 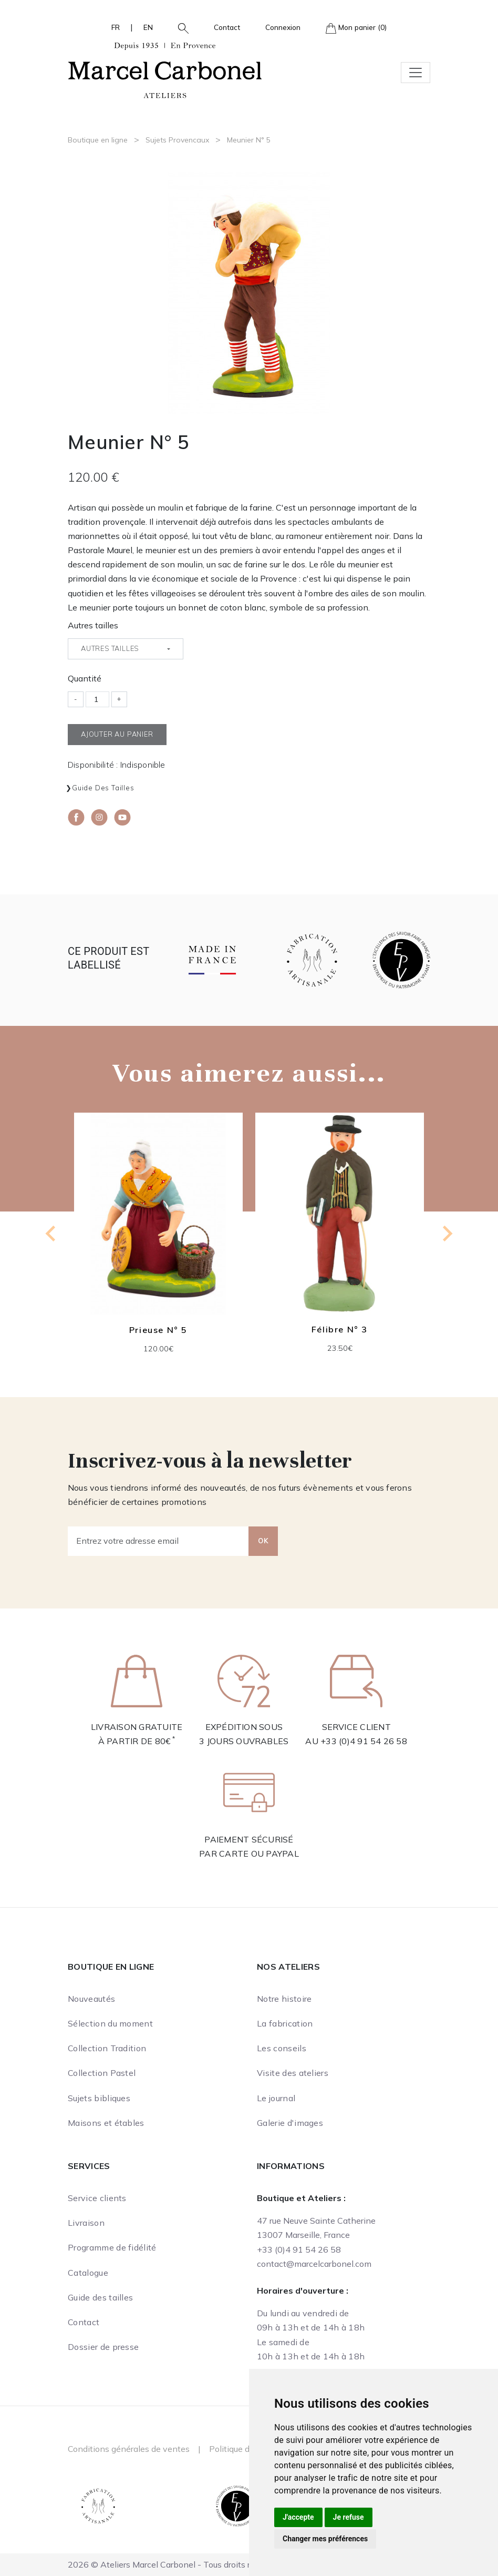 I want to click on Livraison, so click(x=86, y=2222).